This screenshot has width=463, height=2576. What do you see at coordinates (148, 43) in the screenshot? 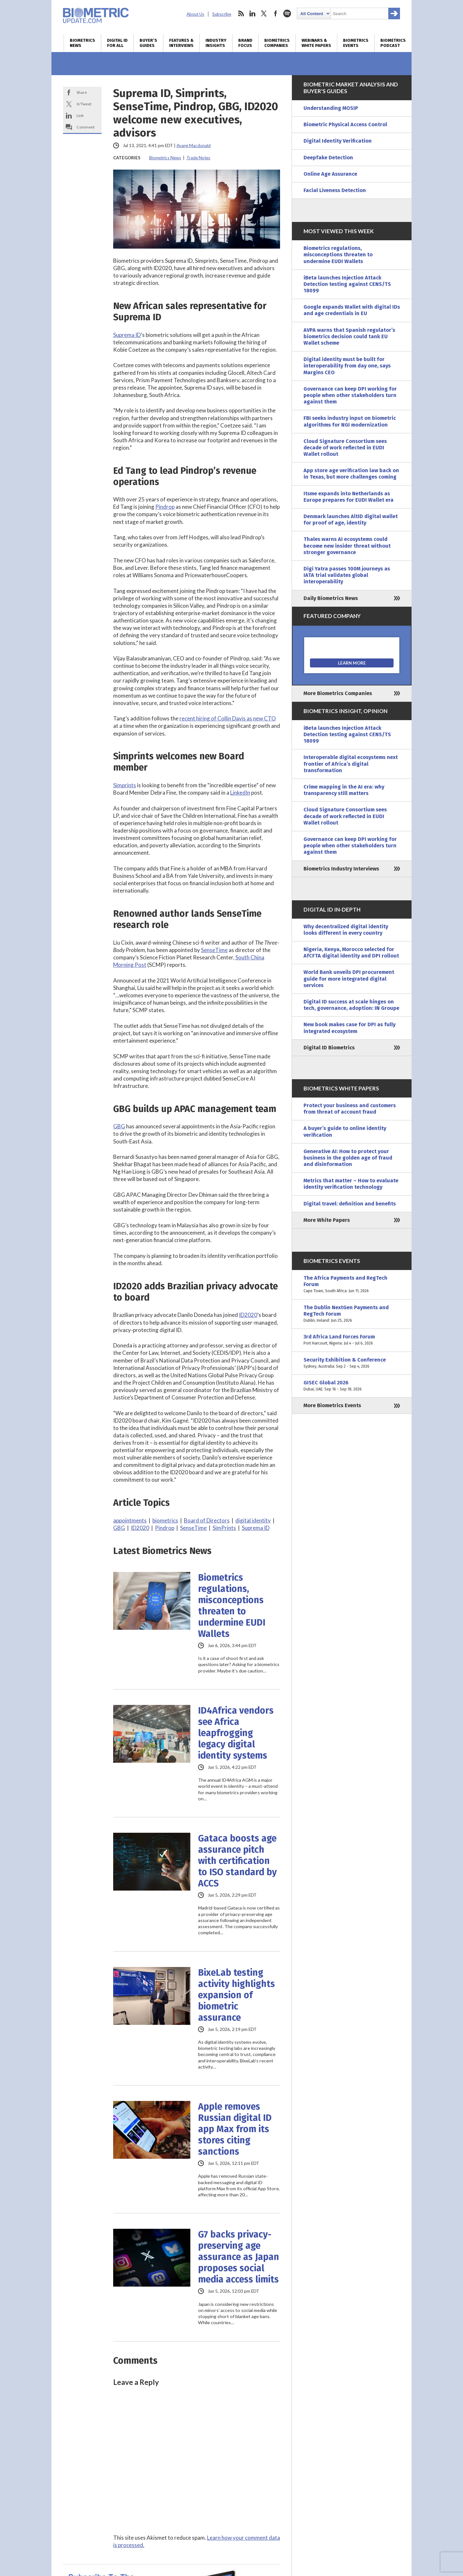
I see `Buyer’s Guides` at bounding box center [148, 43].